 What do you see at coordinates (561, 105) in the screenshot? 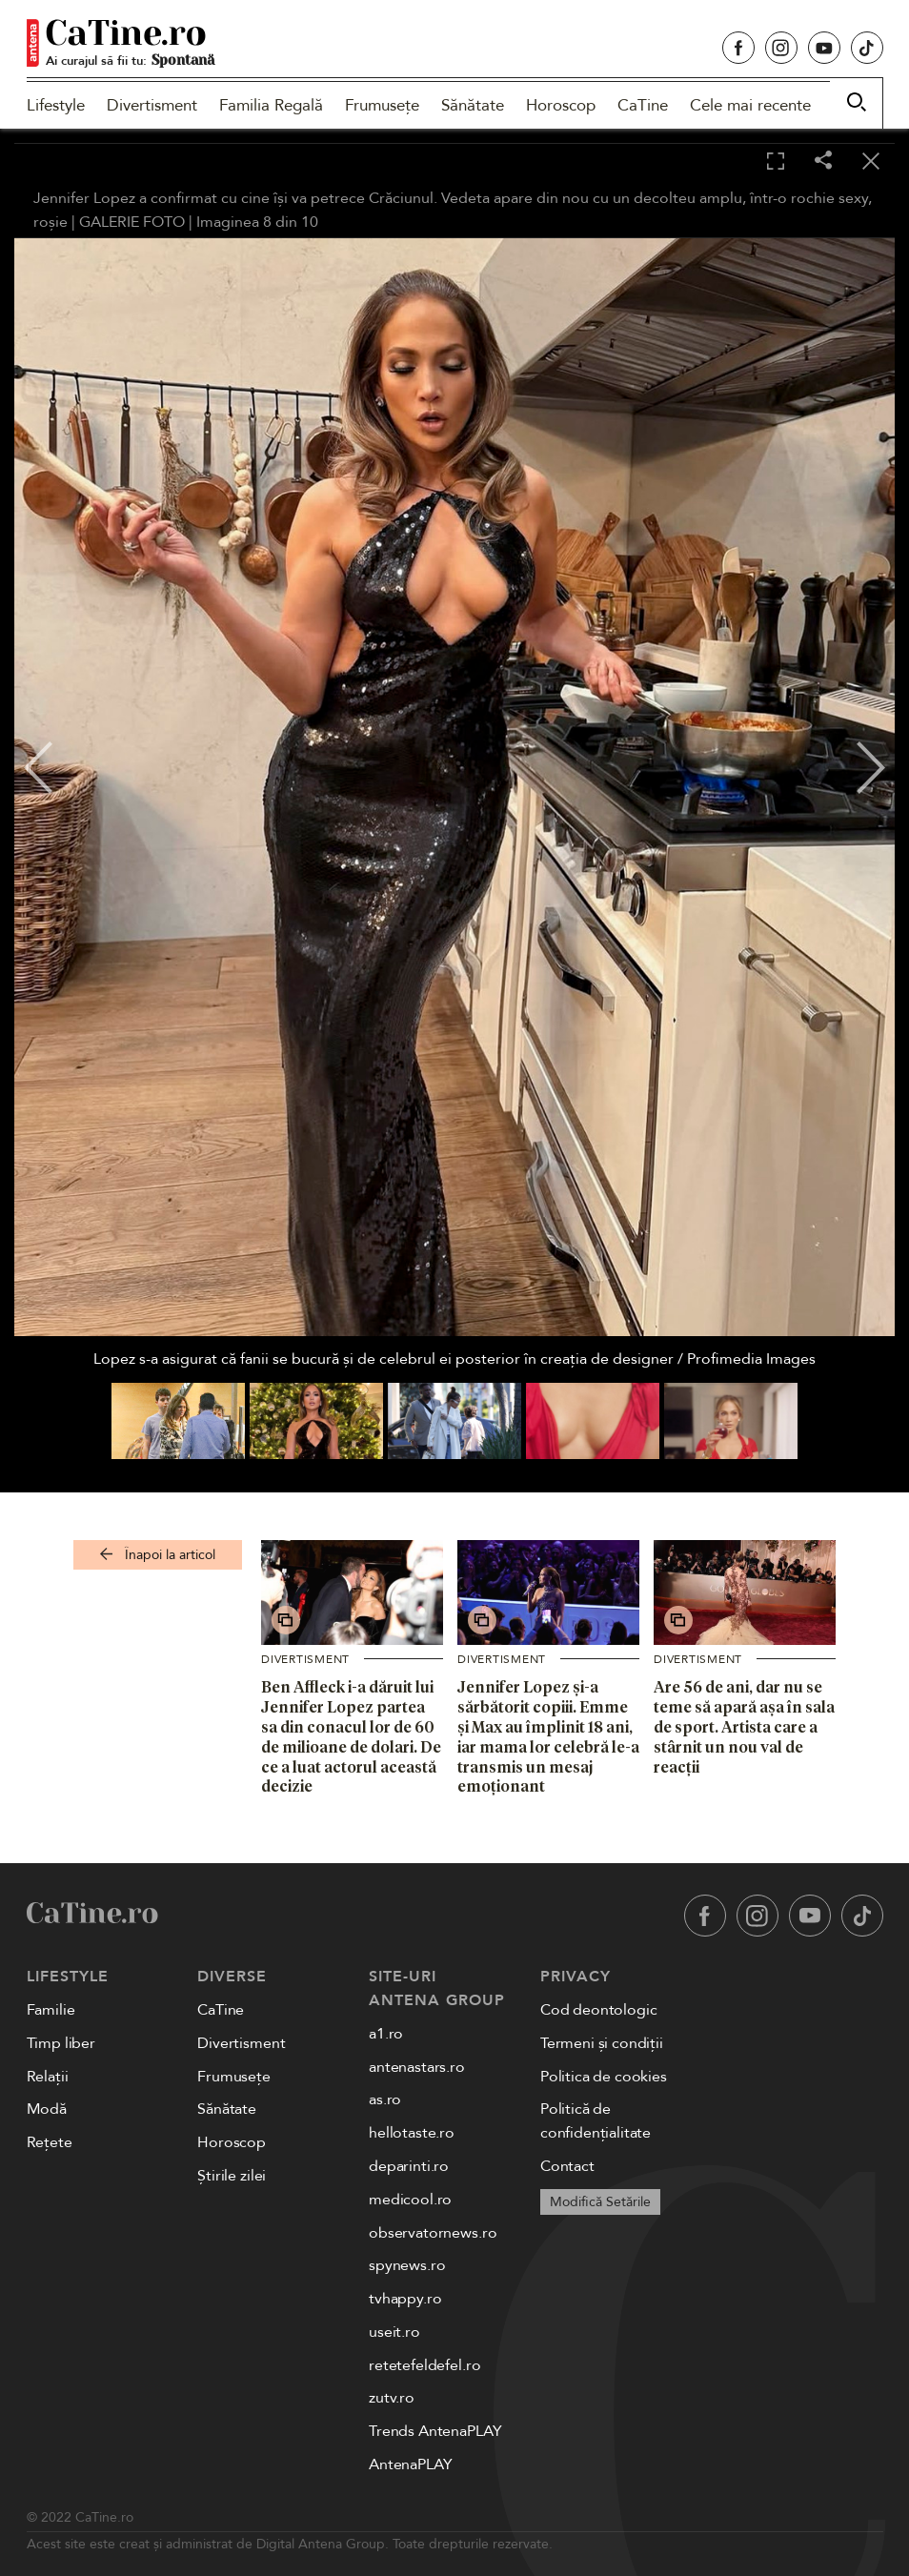
I see `Horoscop` at bounding box center [561, 105].